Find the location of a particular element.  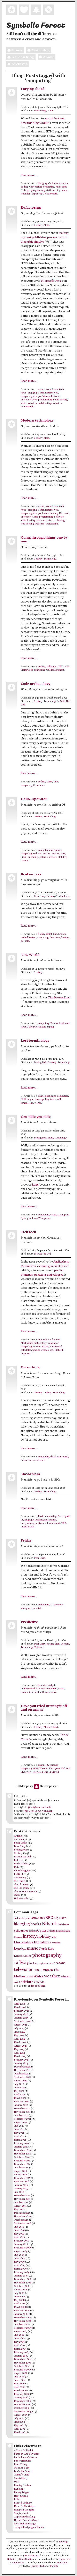

anomaly is located at coordinates (42, 1339).